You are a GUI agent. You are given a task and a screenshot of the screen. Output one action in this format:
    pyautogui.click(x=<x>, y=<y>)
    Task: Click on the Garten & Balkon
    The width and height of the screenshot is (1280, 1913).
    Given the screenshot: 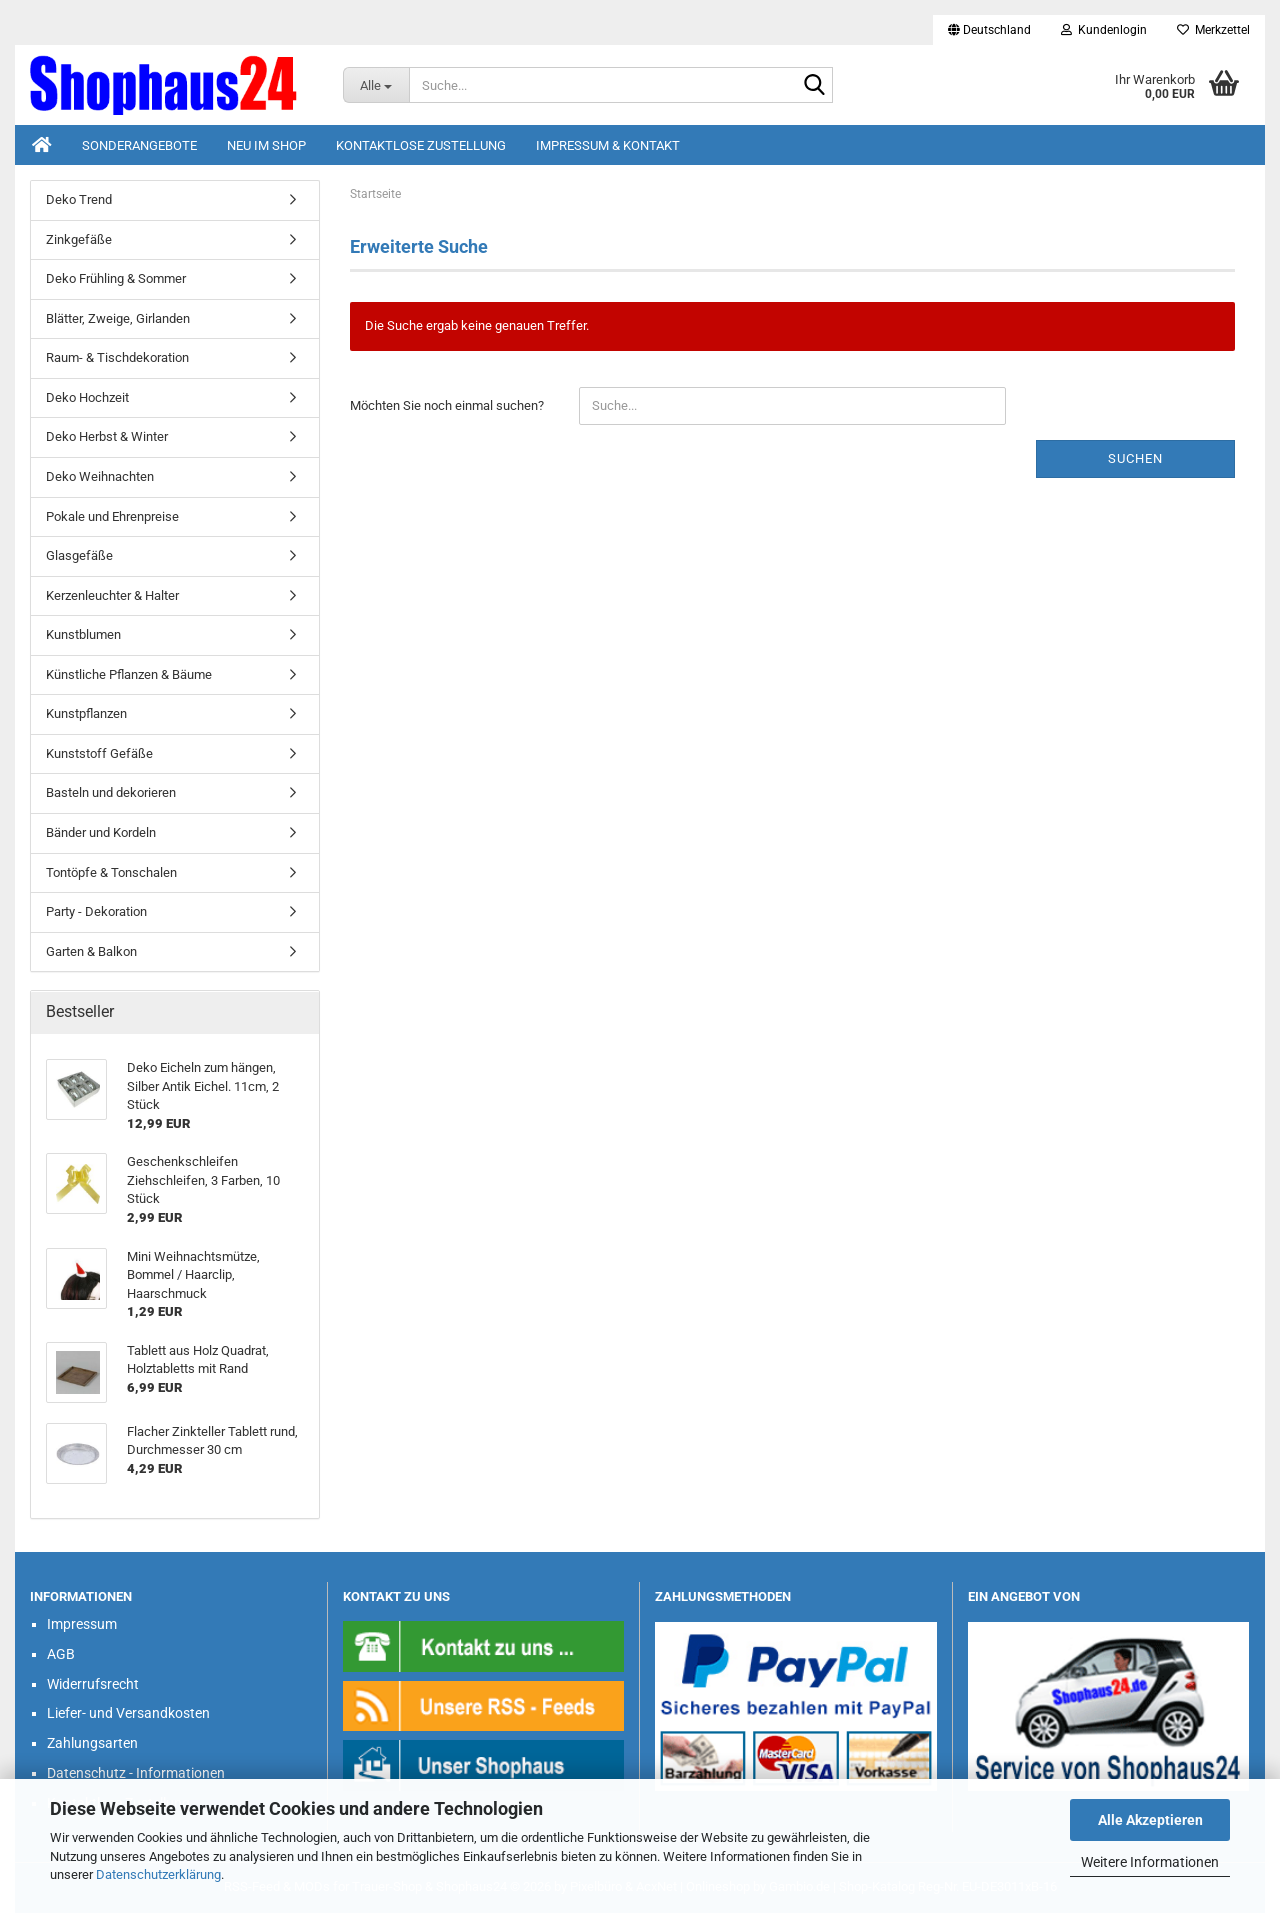 What is the action you would take?
    pyautogui.click(x=91, y=951)
    